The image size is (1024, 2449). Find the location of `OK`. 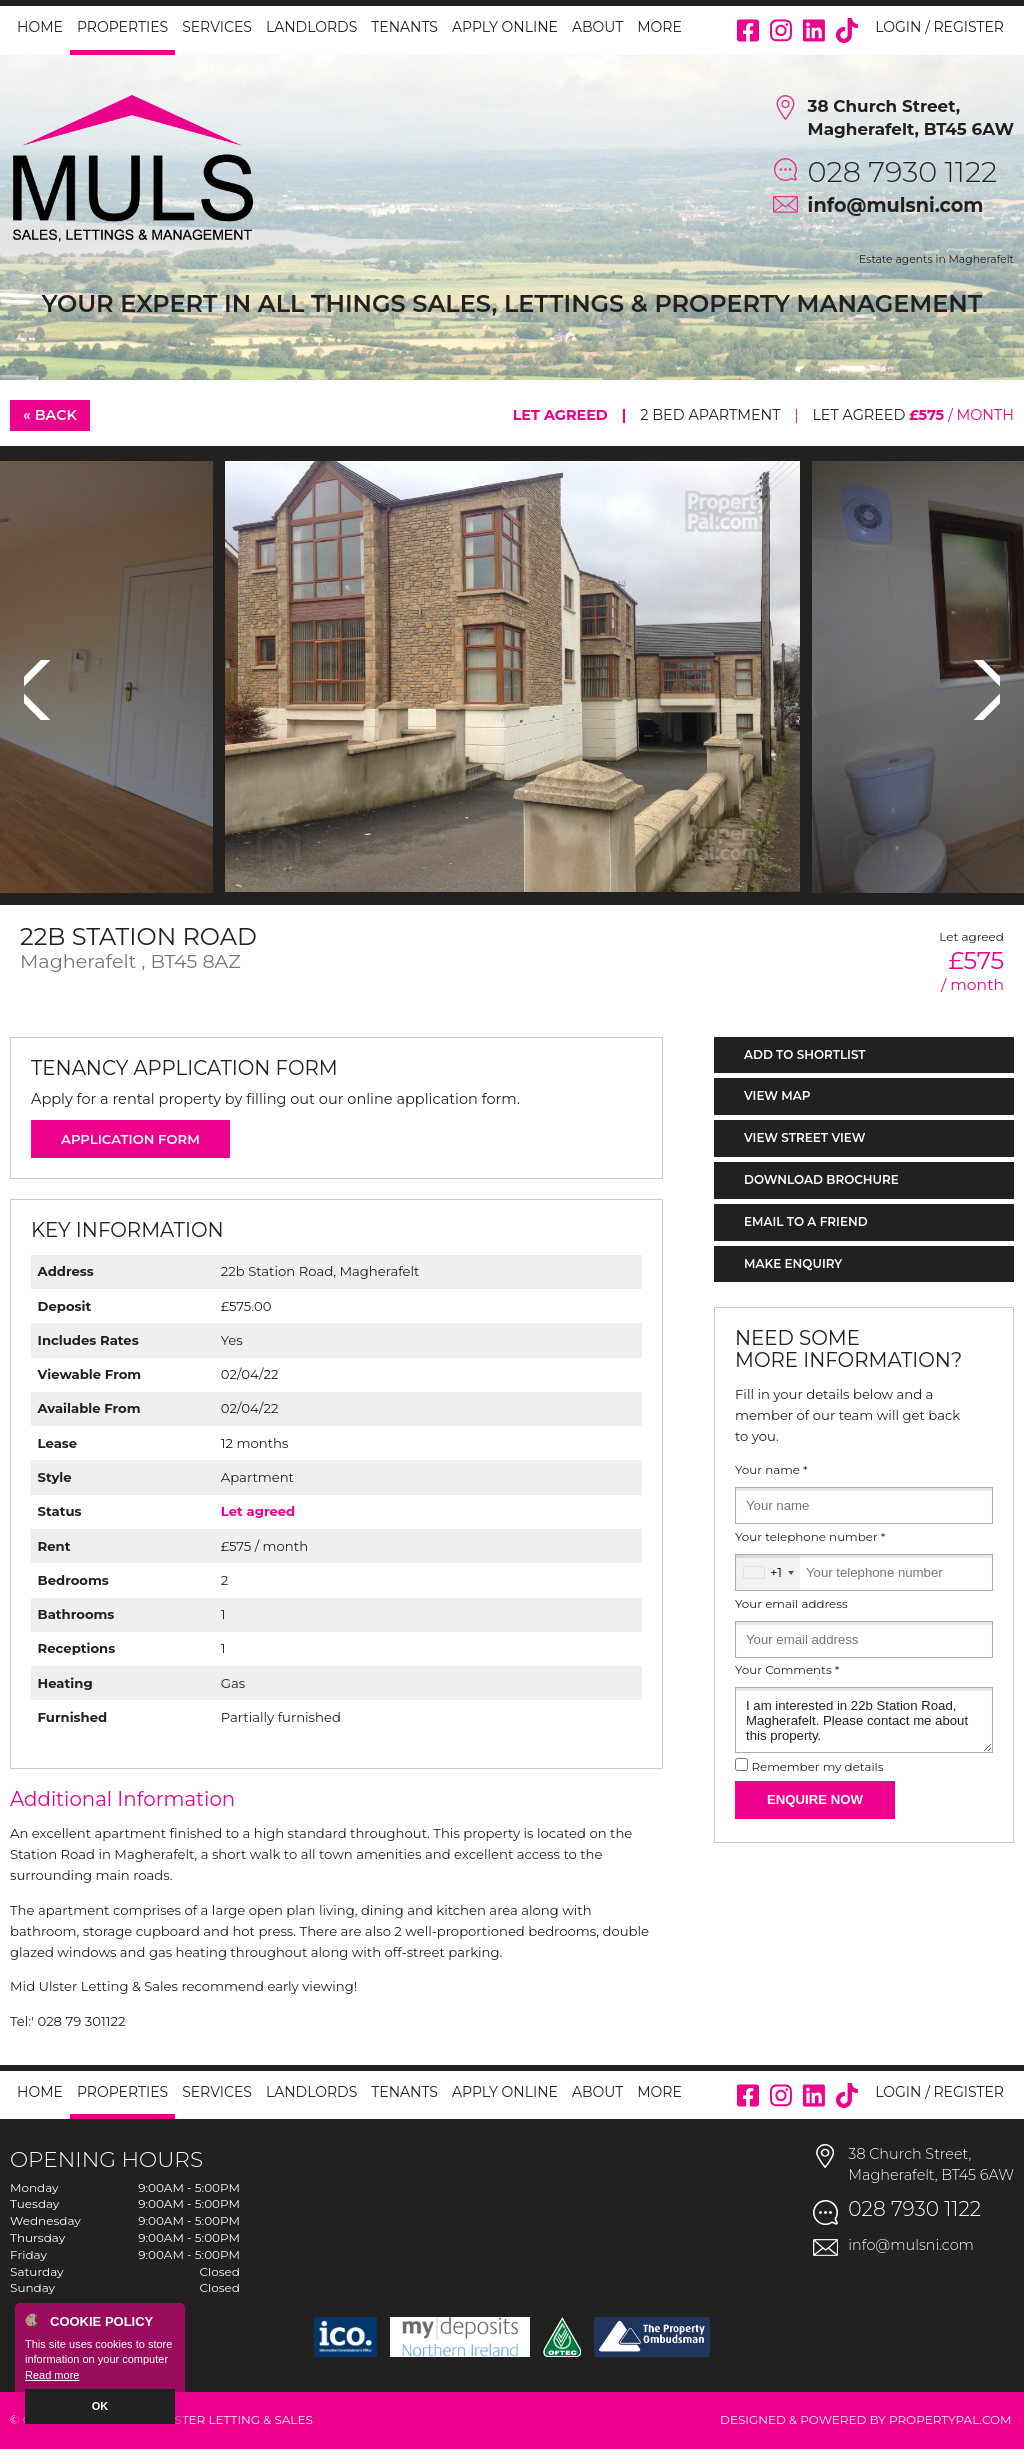

OK is located at coordinates (100, 2406).